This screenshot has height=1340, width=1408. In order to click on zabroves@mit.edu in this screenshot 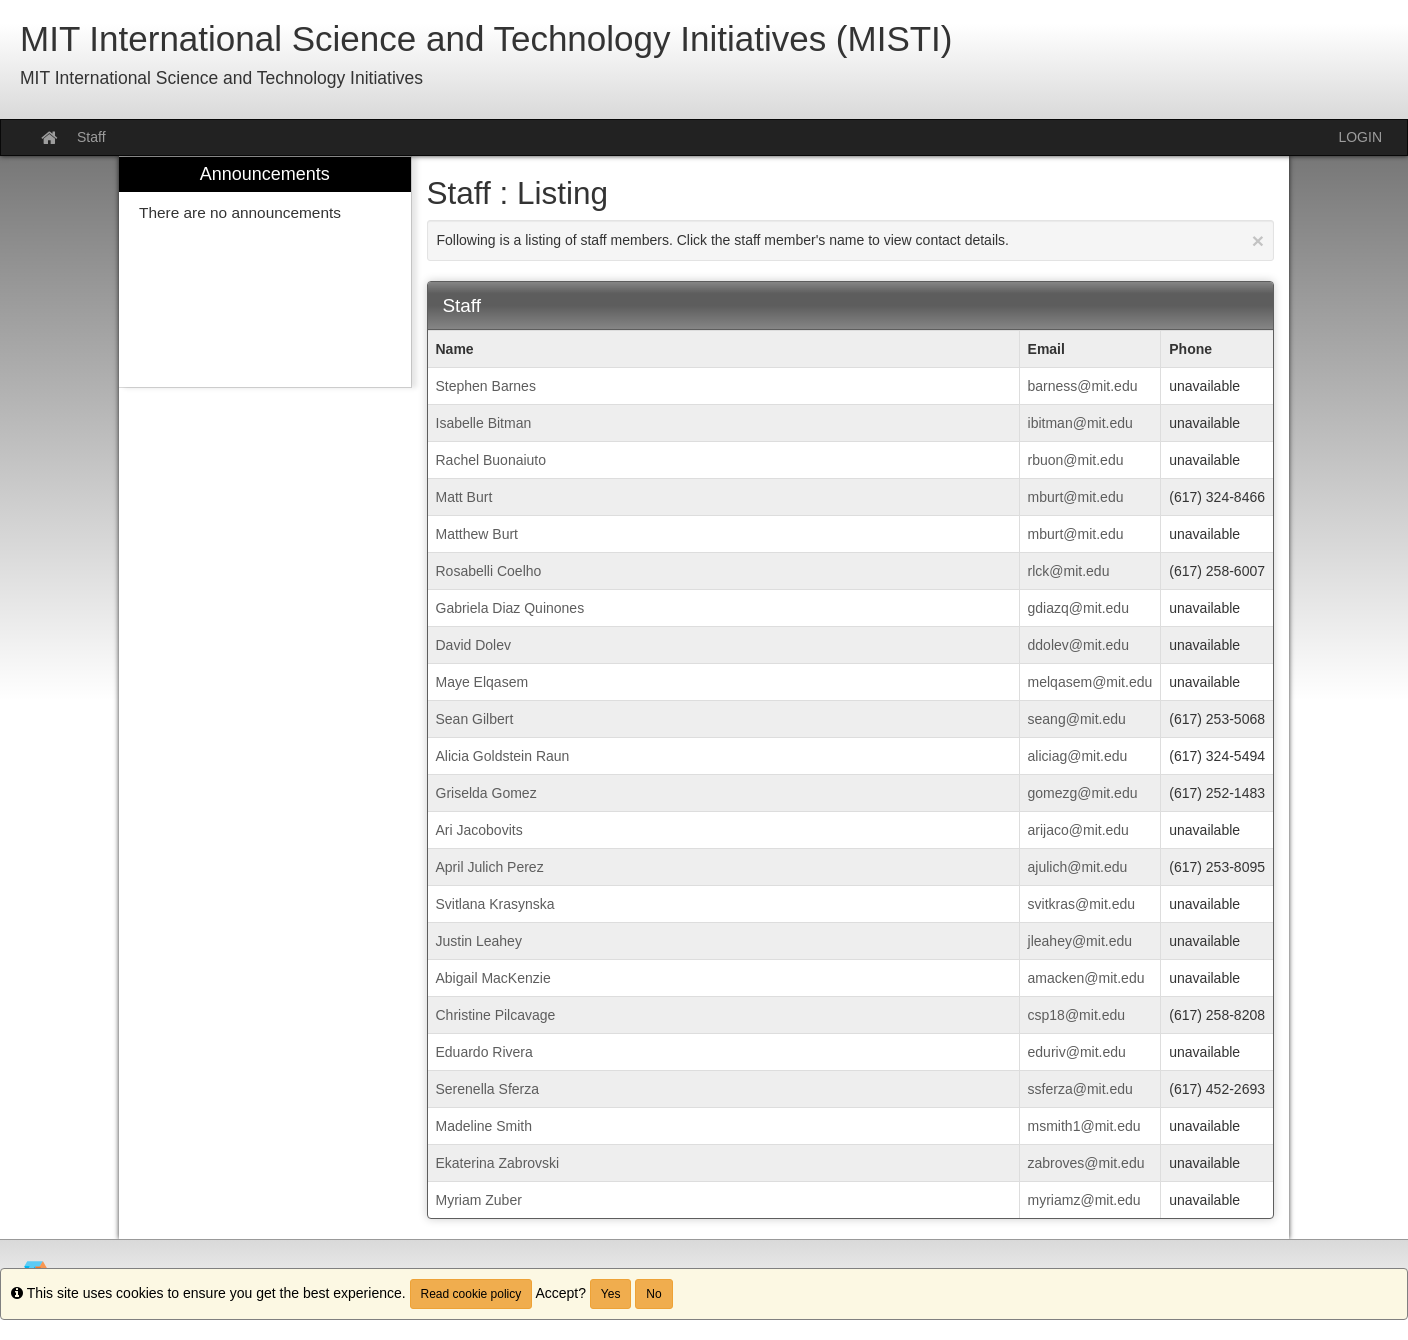, I will do `click(1086, 1163)`.